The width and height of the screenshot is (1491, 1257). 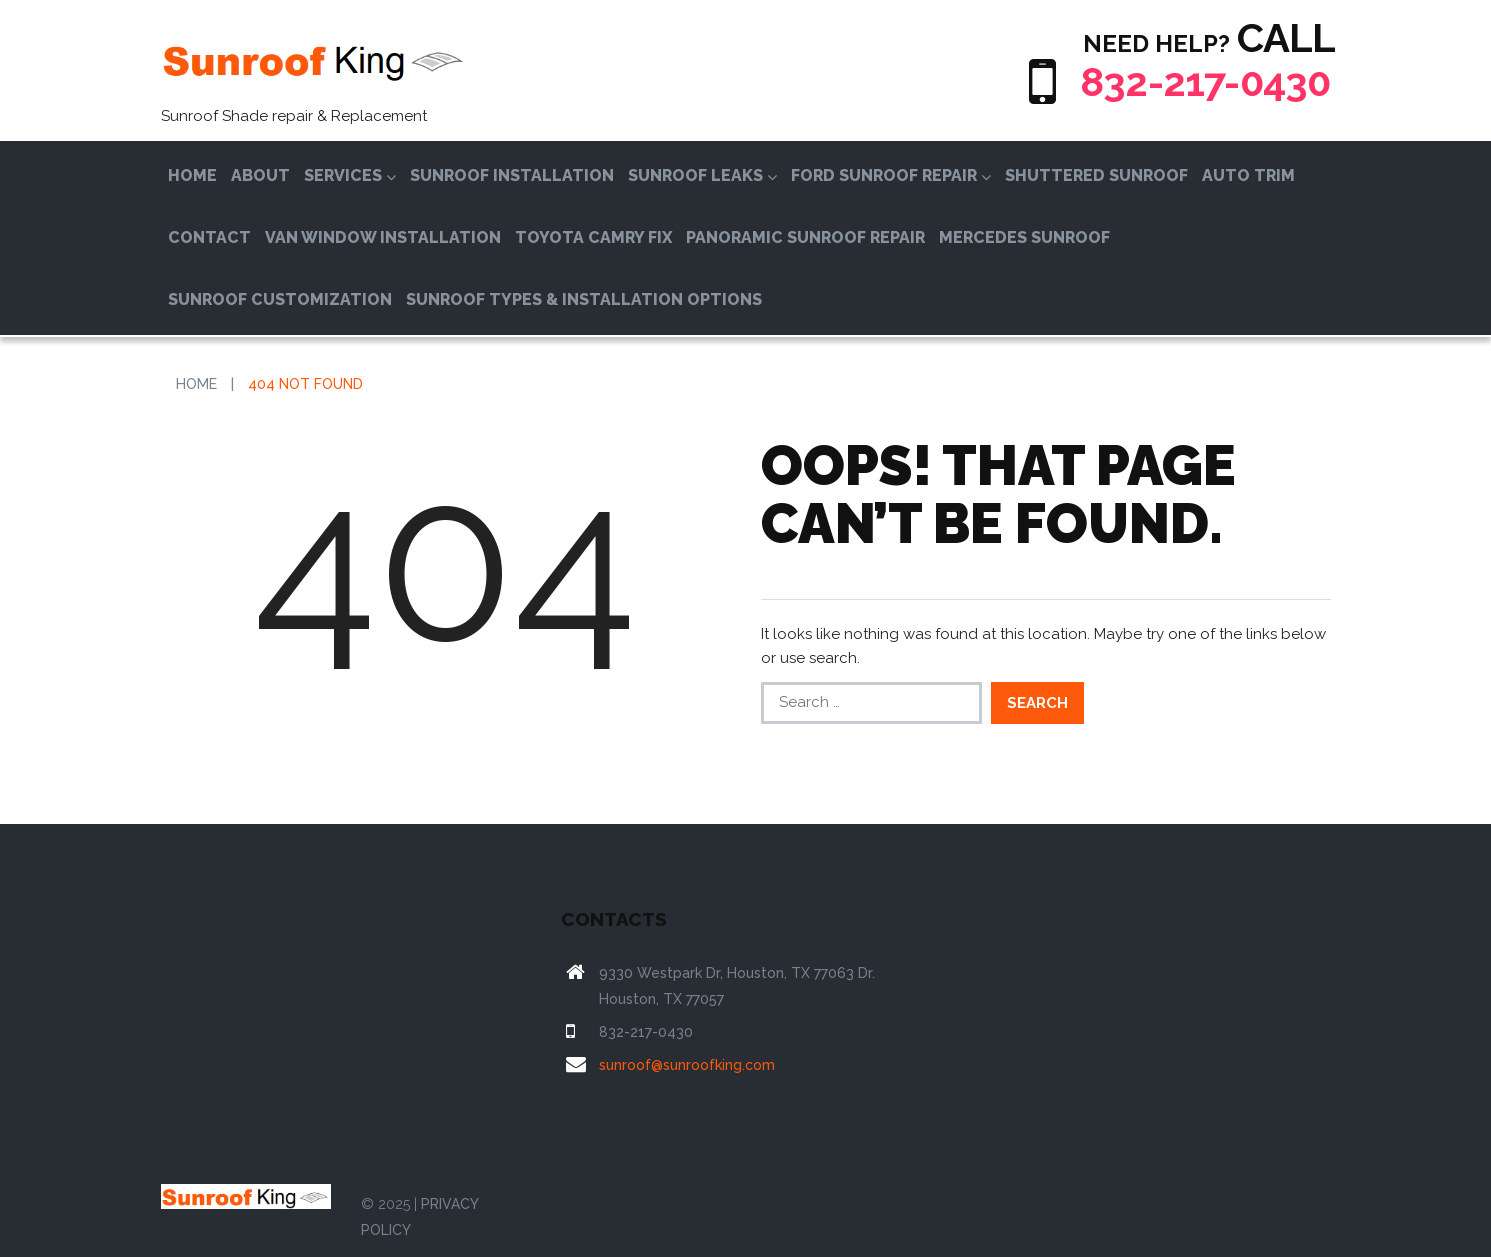 What do you see at coordinates (687, 1065) in the screenshot?
I see `sunroof@sunroofking.com` at bounding box center [687, 1065].